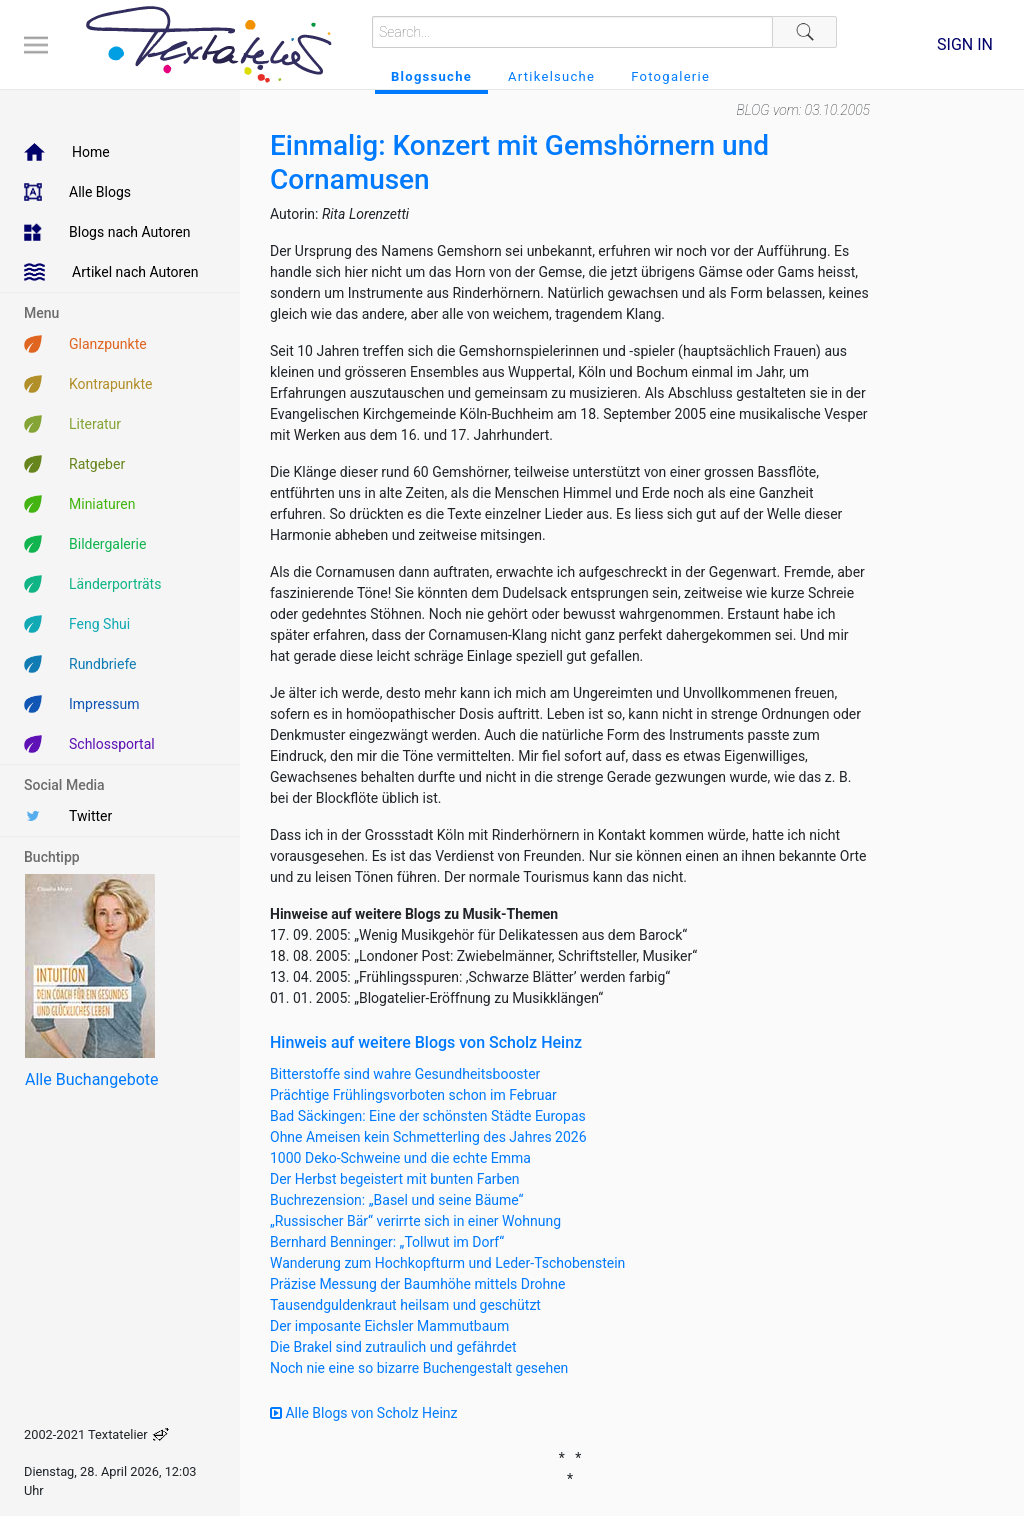 The height and width of the screenshot is (1516, 1024). What do you see at coordinates (397, 1200) in the screenshot?
I see `Buchrezension: „Basel und seine Bäume“` at bounding box center [397, 1200].